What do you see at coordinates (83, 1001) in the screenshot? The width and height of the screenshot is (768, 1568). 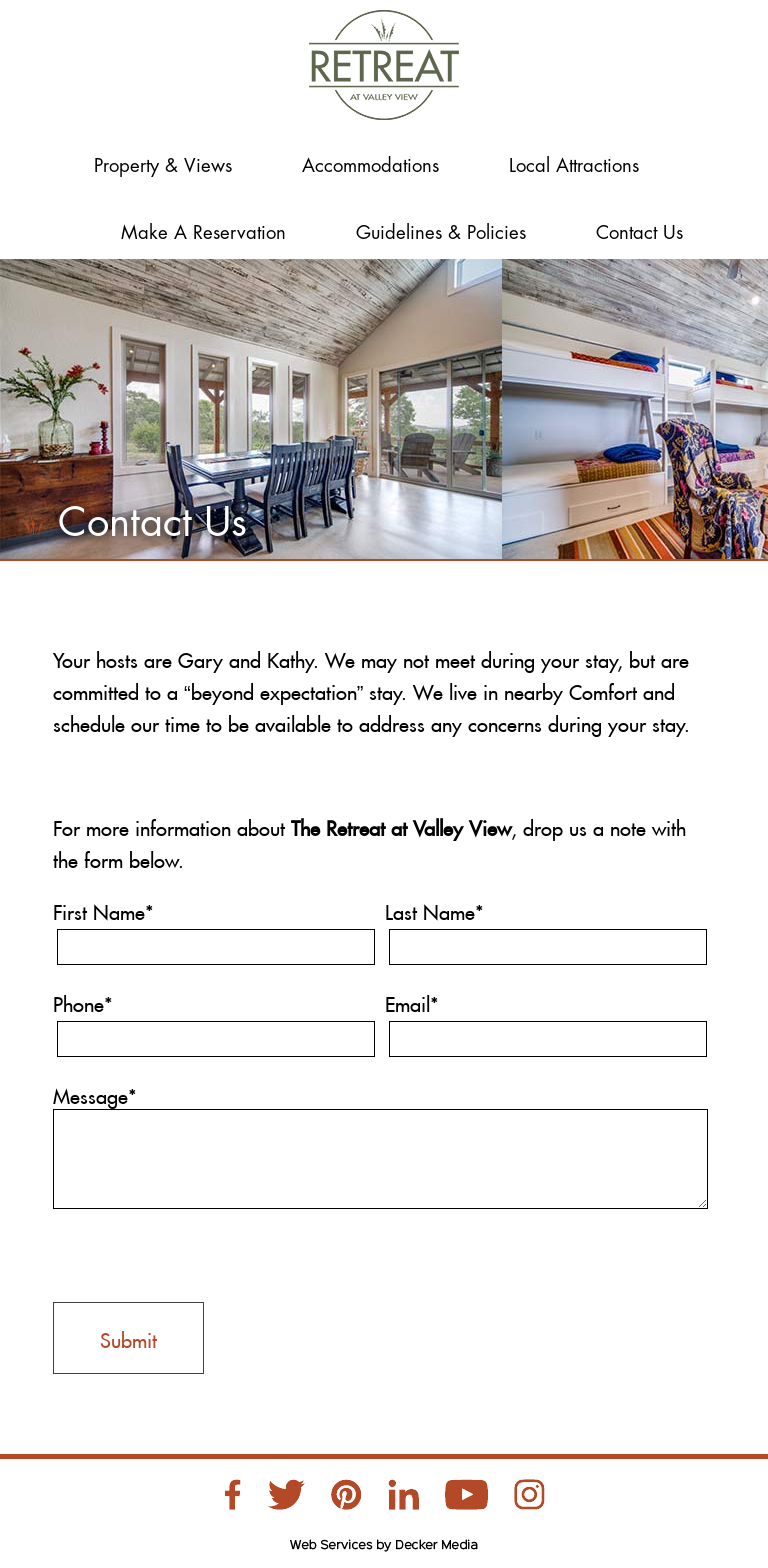 I see `Phone*` at bounding box center [83, 1001].